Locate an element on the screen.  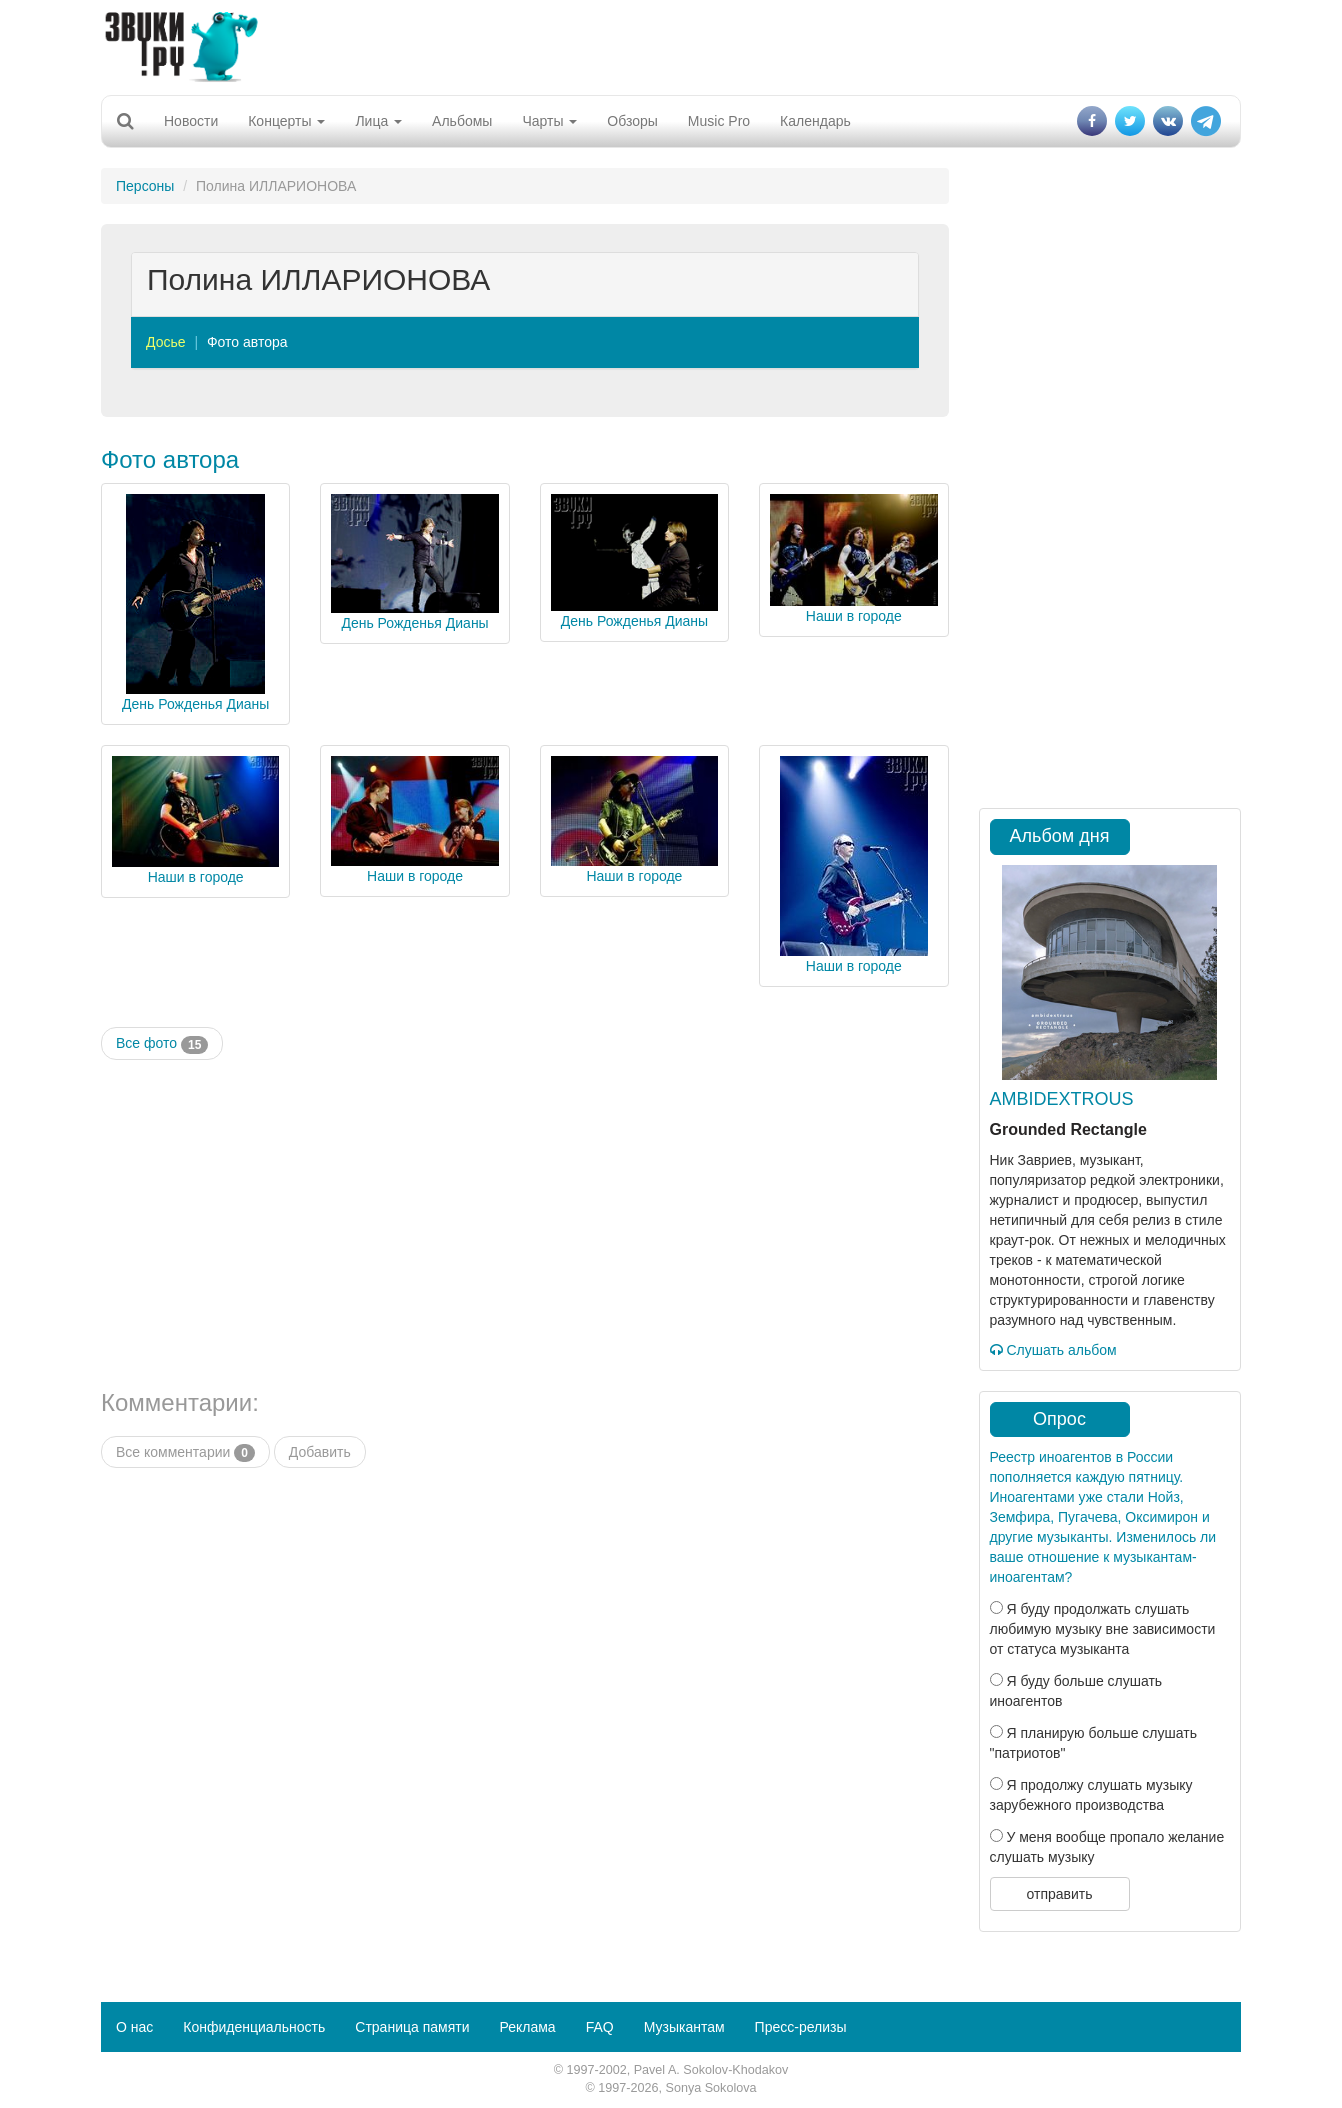
Новости is located at coordinates (191, 121).